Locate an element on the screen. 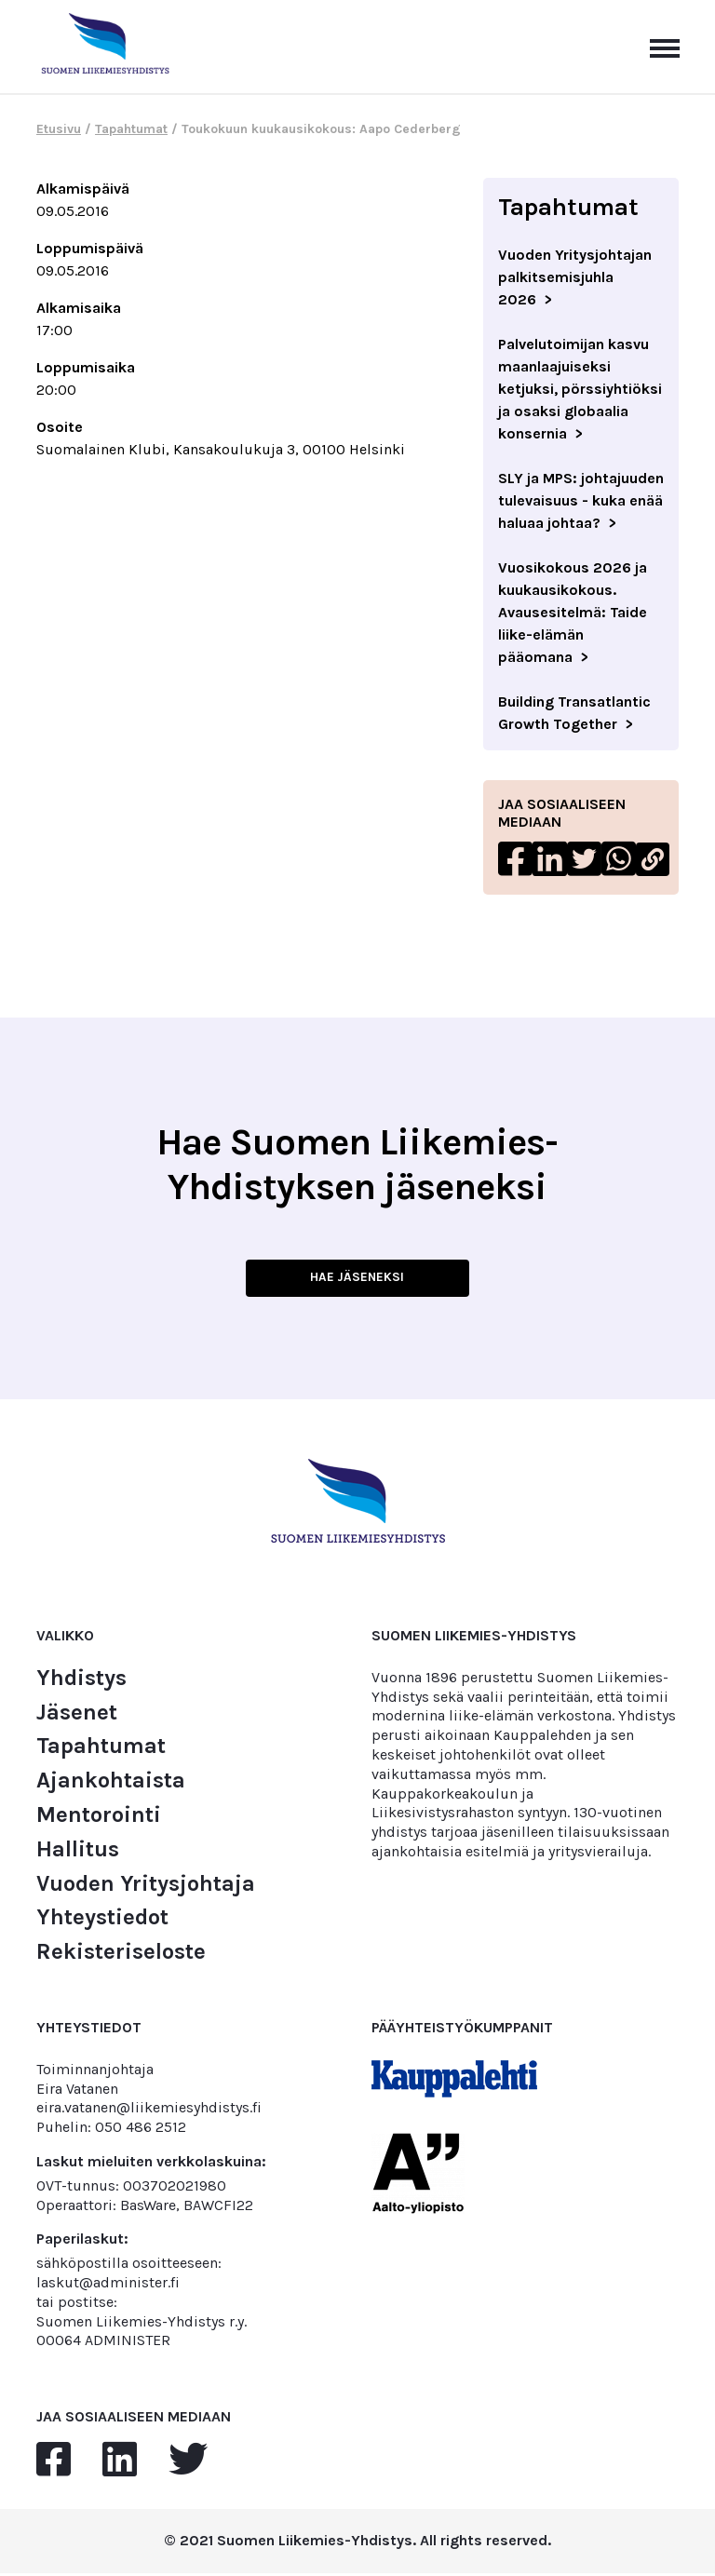 This screenshot has height=2576, width=715. SLY ja MPS: johtajuuden tulevaisuus - kuka enää haluaa johtaa? is located at coordinates (581, 500).